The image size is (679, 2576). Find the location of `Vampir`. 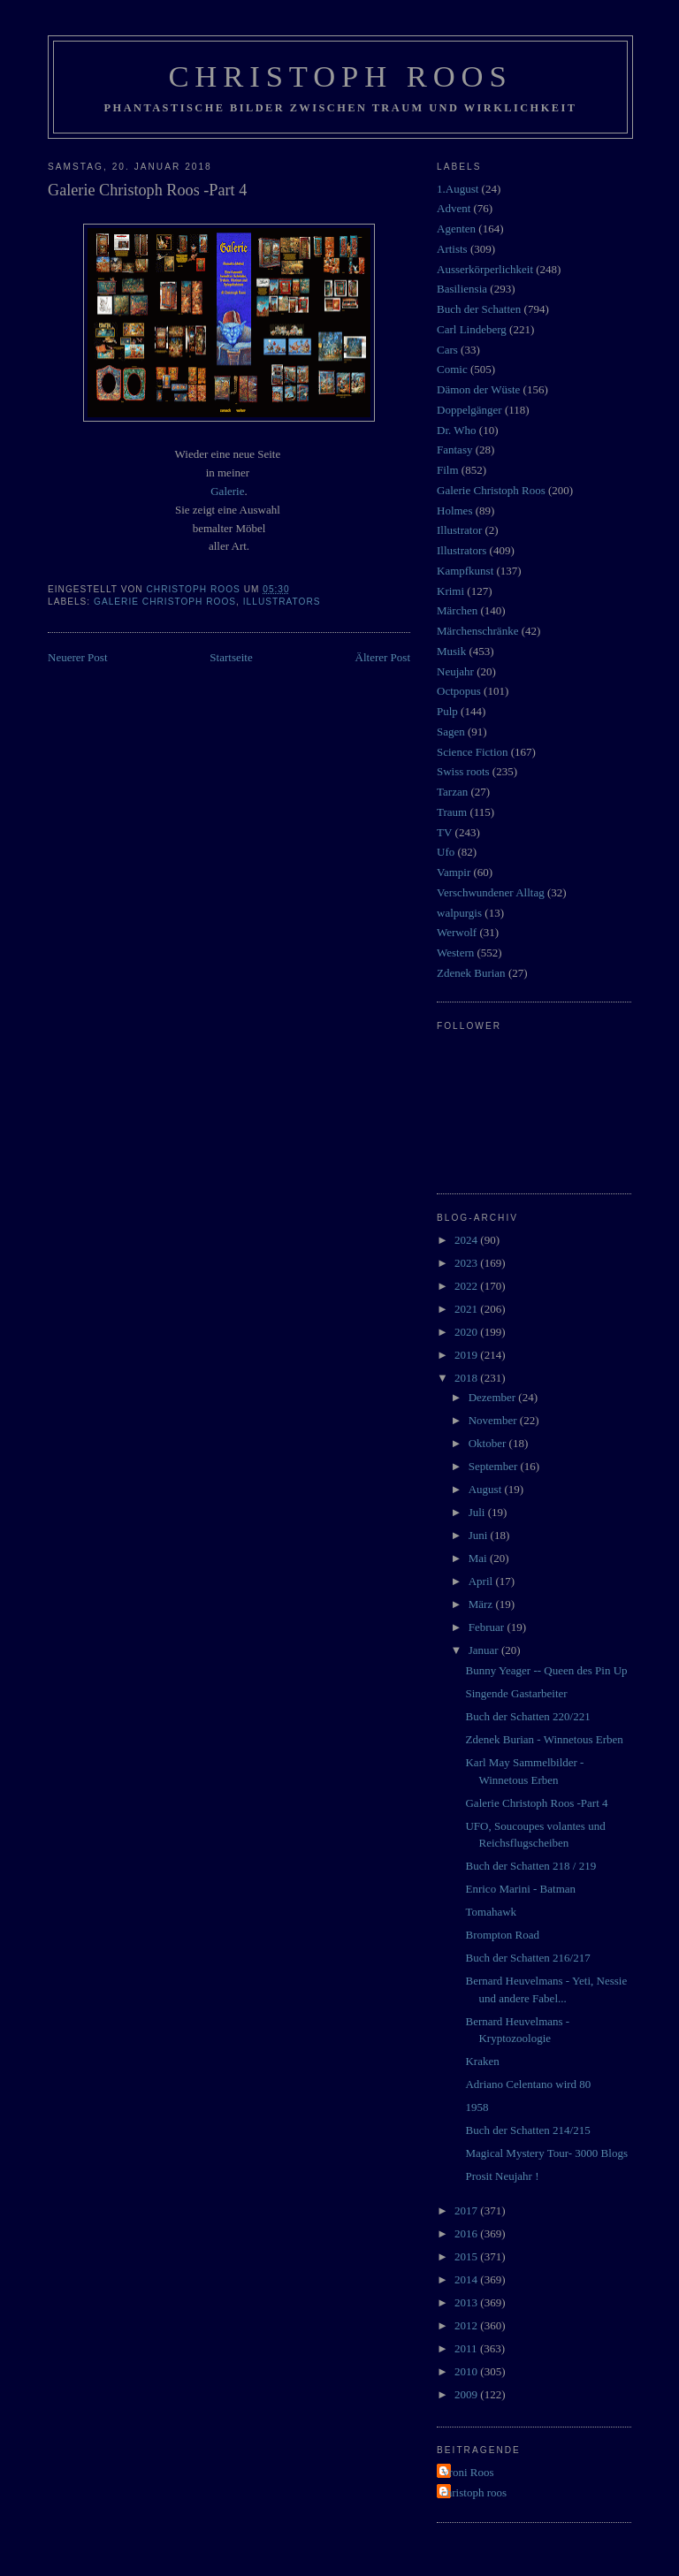

Vampir is located at coordinates (453, 872).